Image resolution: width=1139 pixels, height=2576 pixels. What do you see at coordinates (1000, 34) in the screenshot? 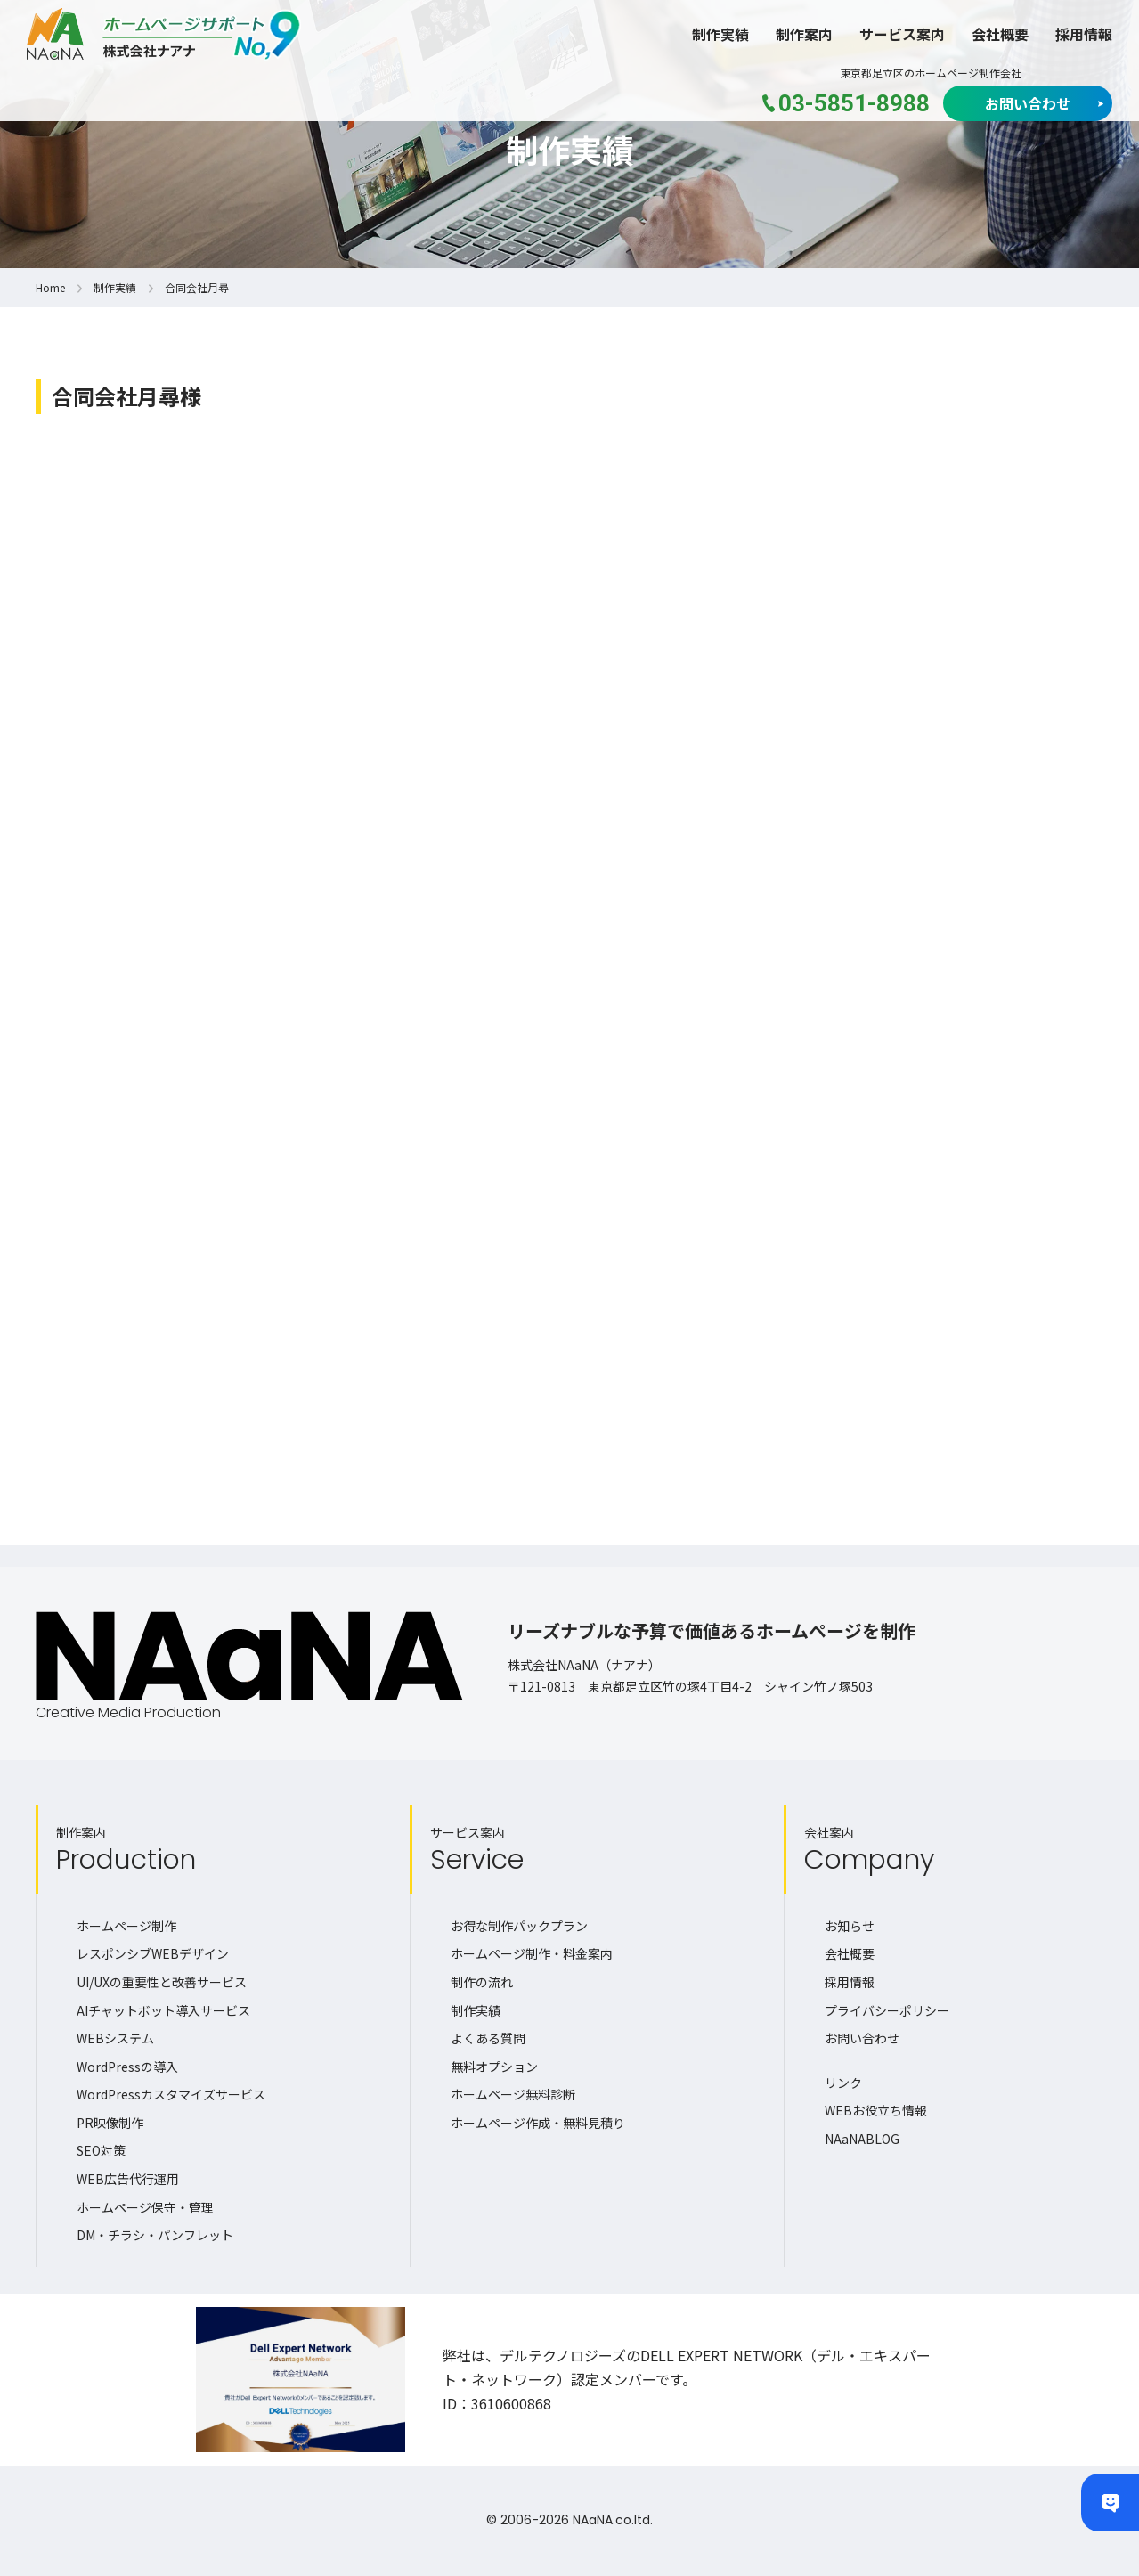
I see `会社概要` at bounding box center [1000, 34].